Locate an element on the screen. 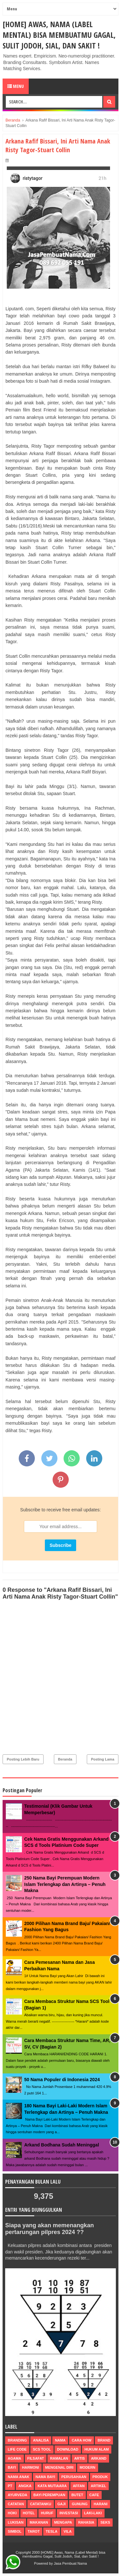  50 Nama Populer di Indonesia 2024 is located at coordinates (62, 2079).